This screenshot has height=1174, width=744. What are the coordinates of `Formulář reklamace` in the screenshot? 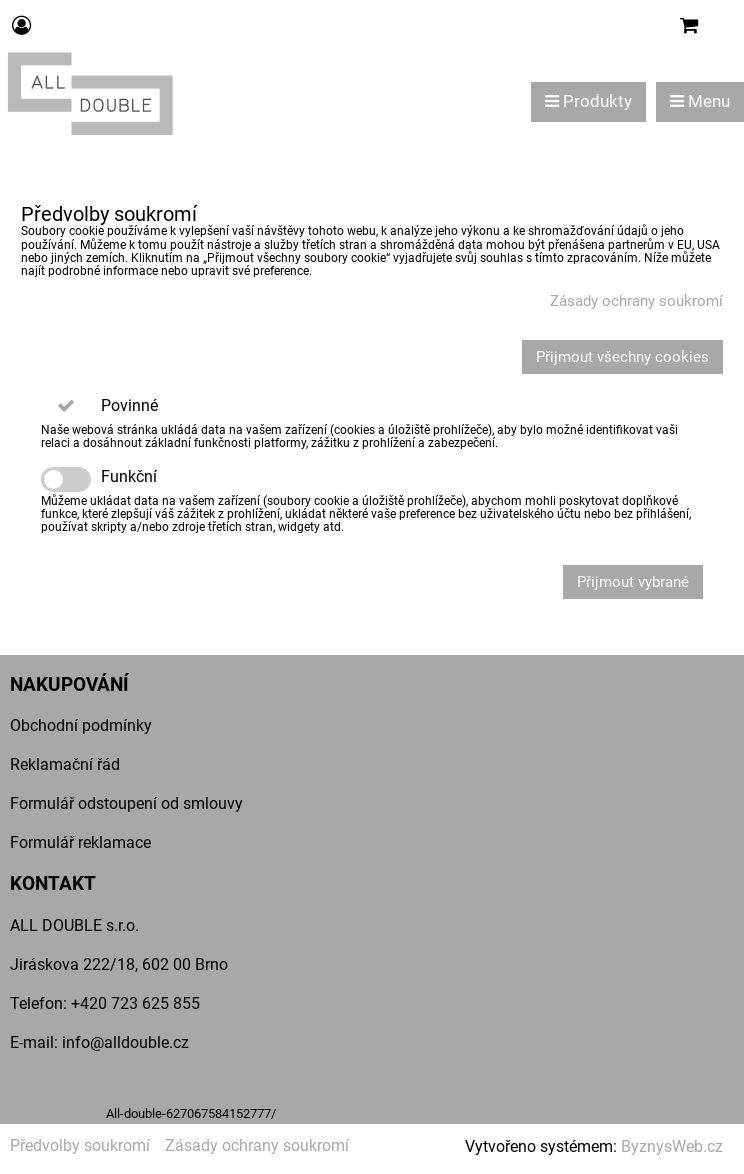 It's located at (80, 842).